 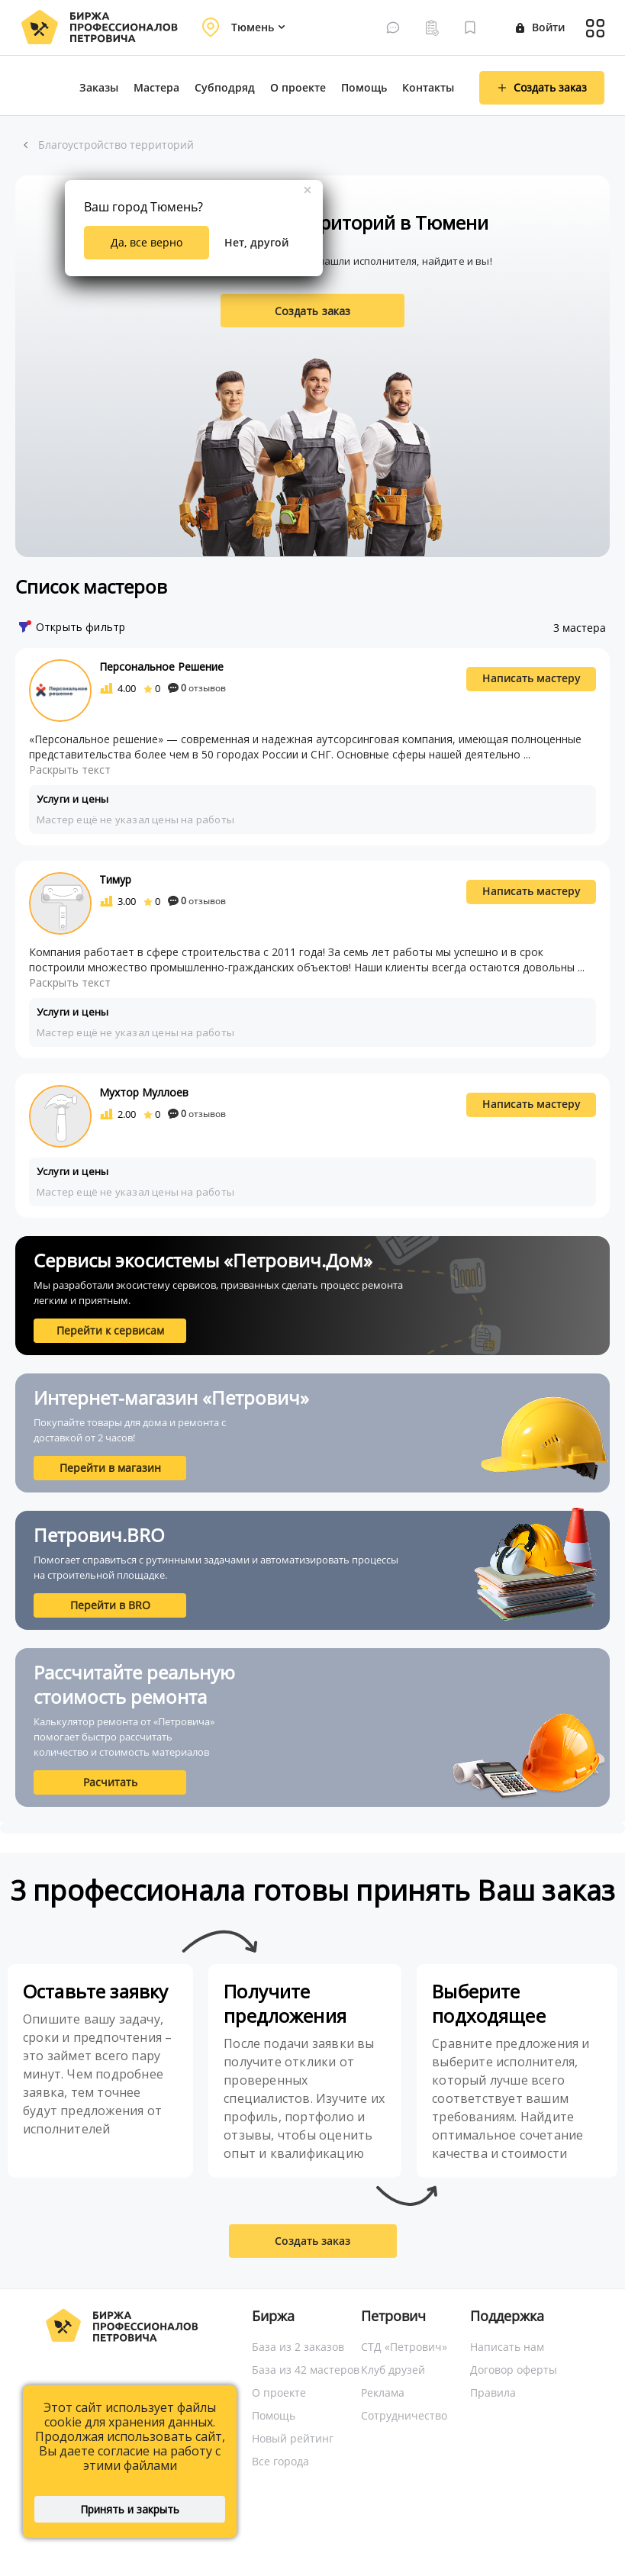 I want to click on Тимур, so click(x=115, y=879).